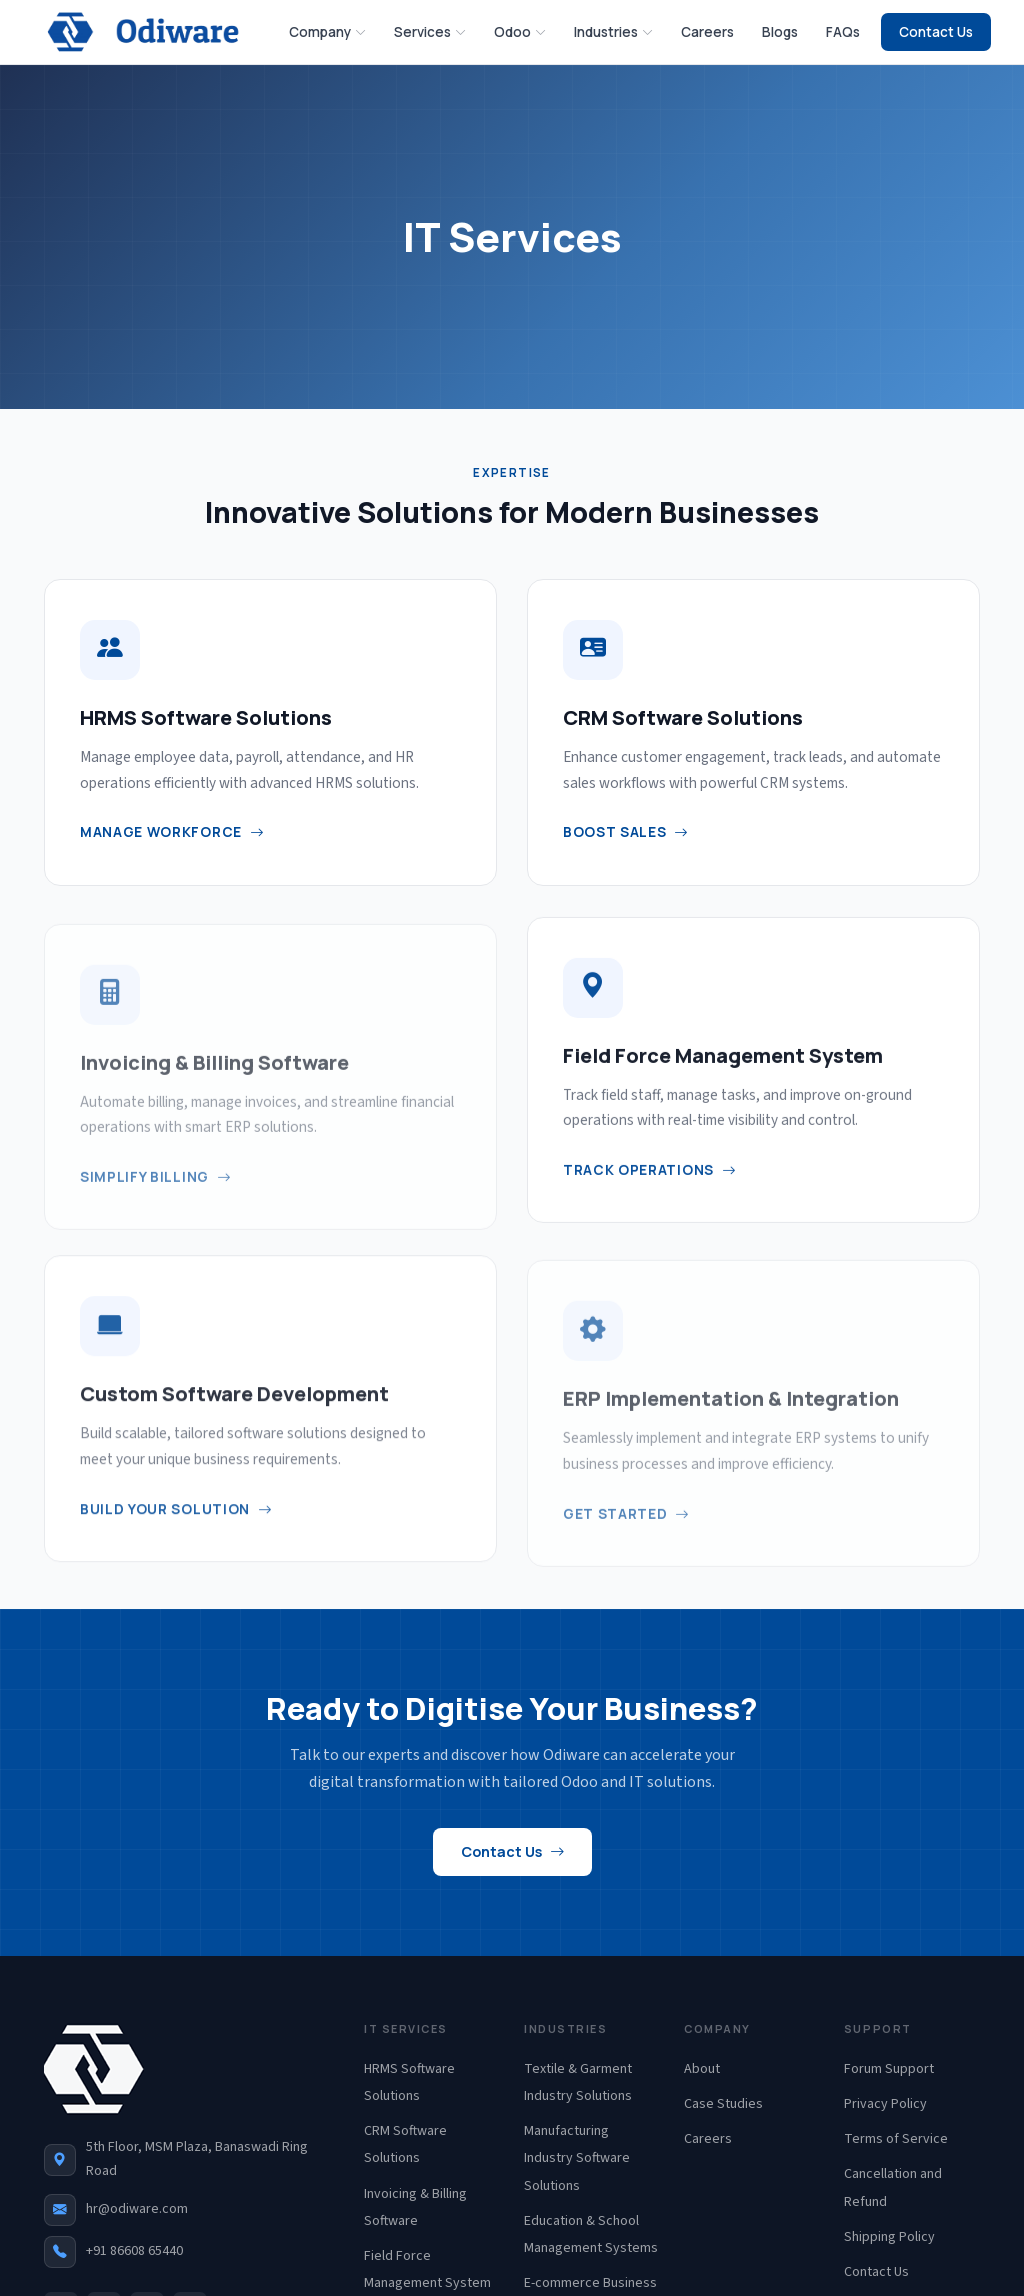 The width and height of the screenshot is (1024, 2296). Describe the element at coordinates (843, 32) in the screenshot. I see `FAQs` at that location.